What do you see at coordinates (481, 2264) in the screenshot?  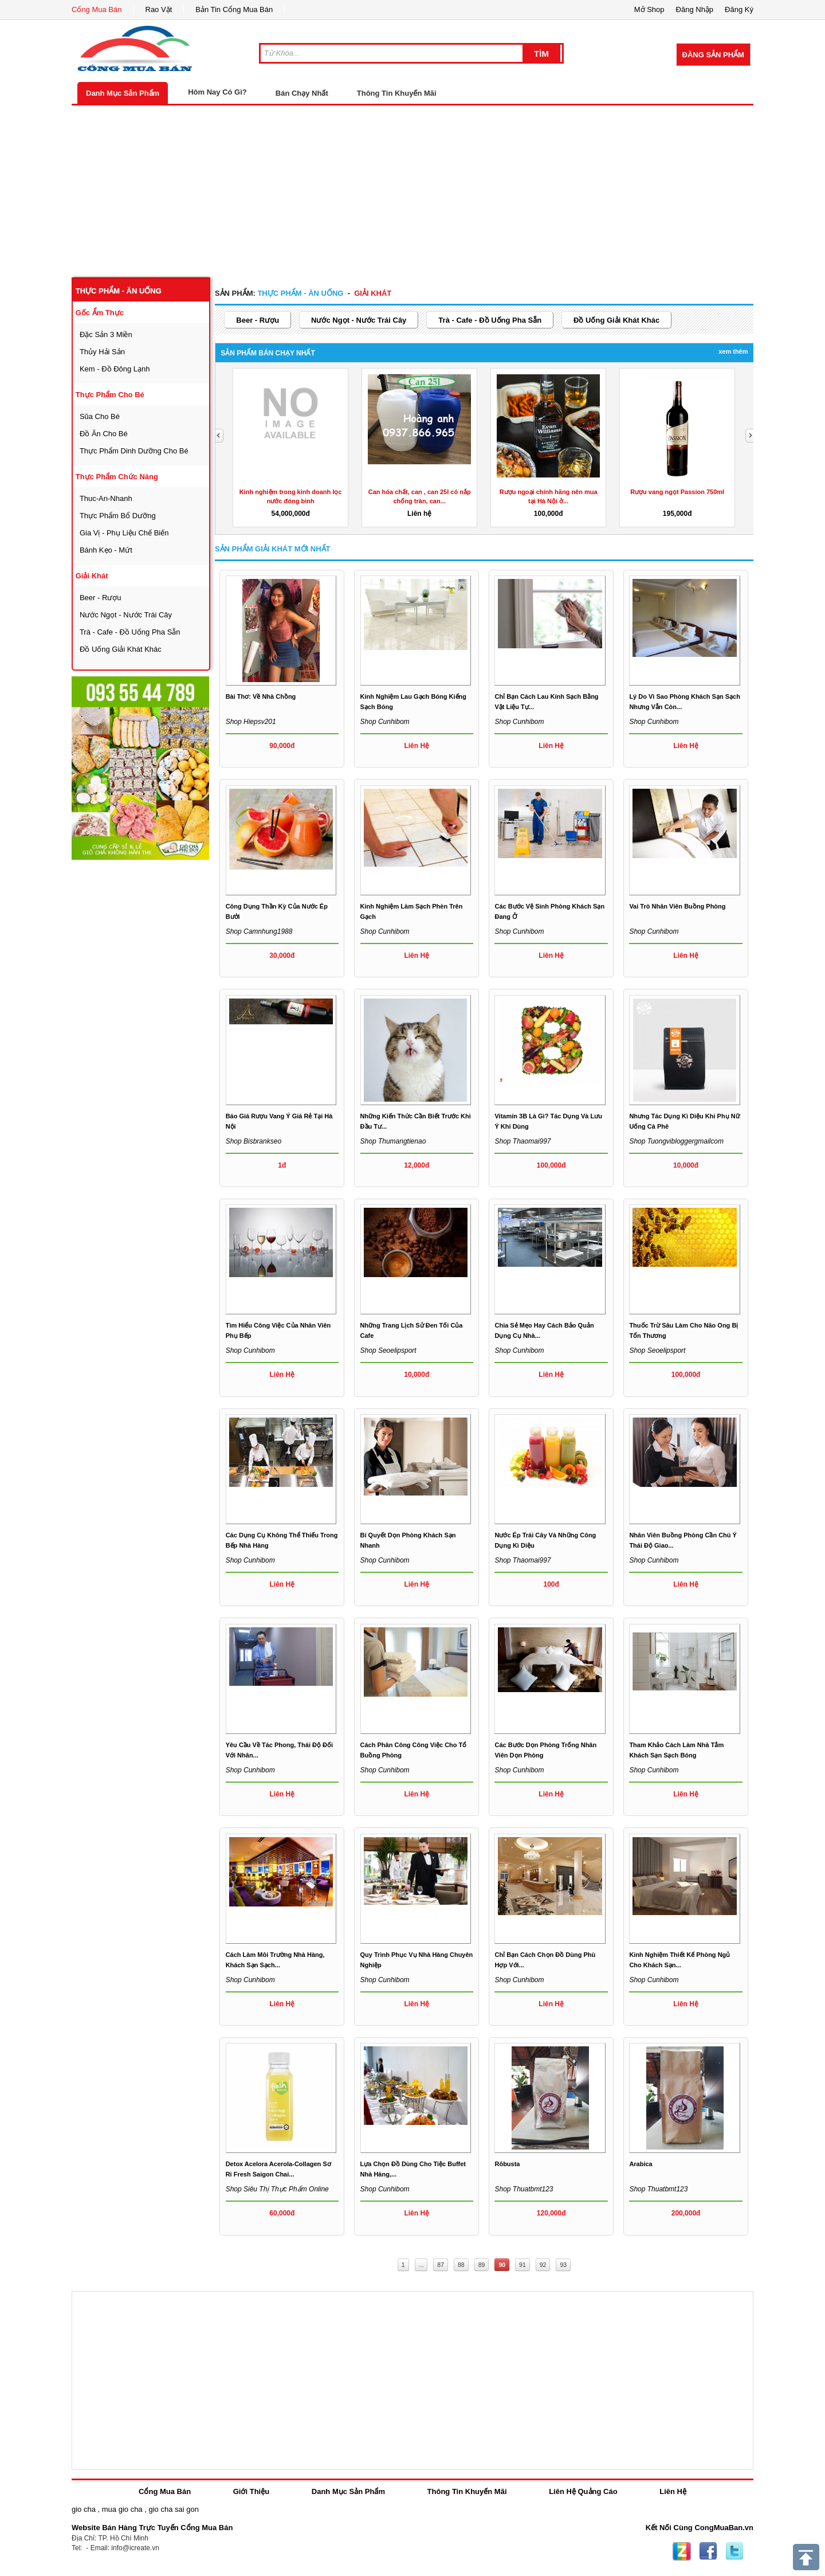 I see `89` at bounding box center [481, 2264].